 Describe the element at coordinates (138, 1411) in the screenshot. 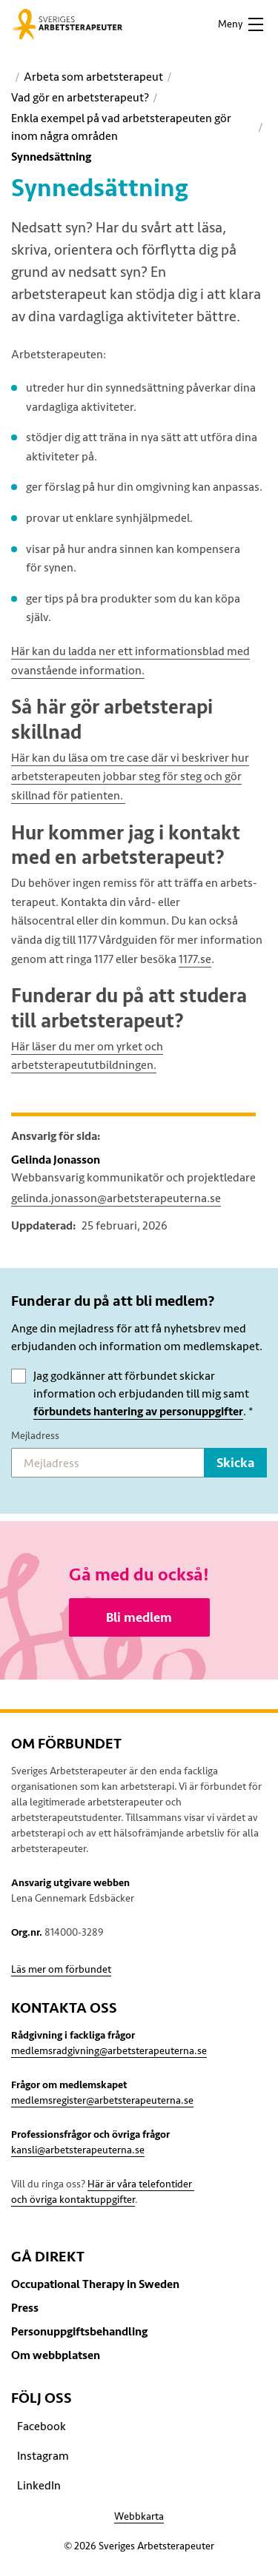

I see `förbundets hantering av personuppgifter` at that location.